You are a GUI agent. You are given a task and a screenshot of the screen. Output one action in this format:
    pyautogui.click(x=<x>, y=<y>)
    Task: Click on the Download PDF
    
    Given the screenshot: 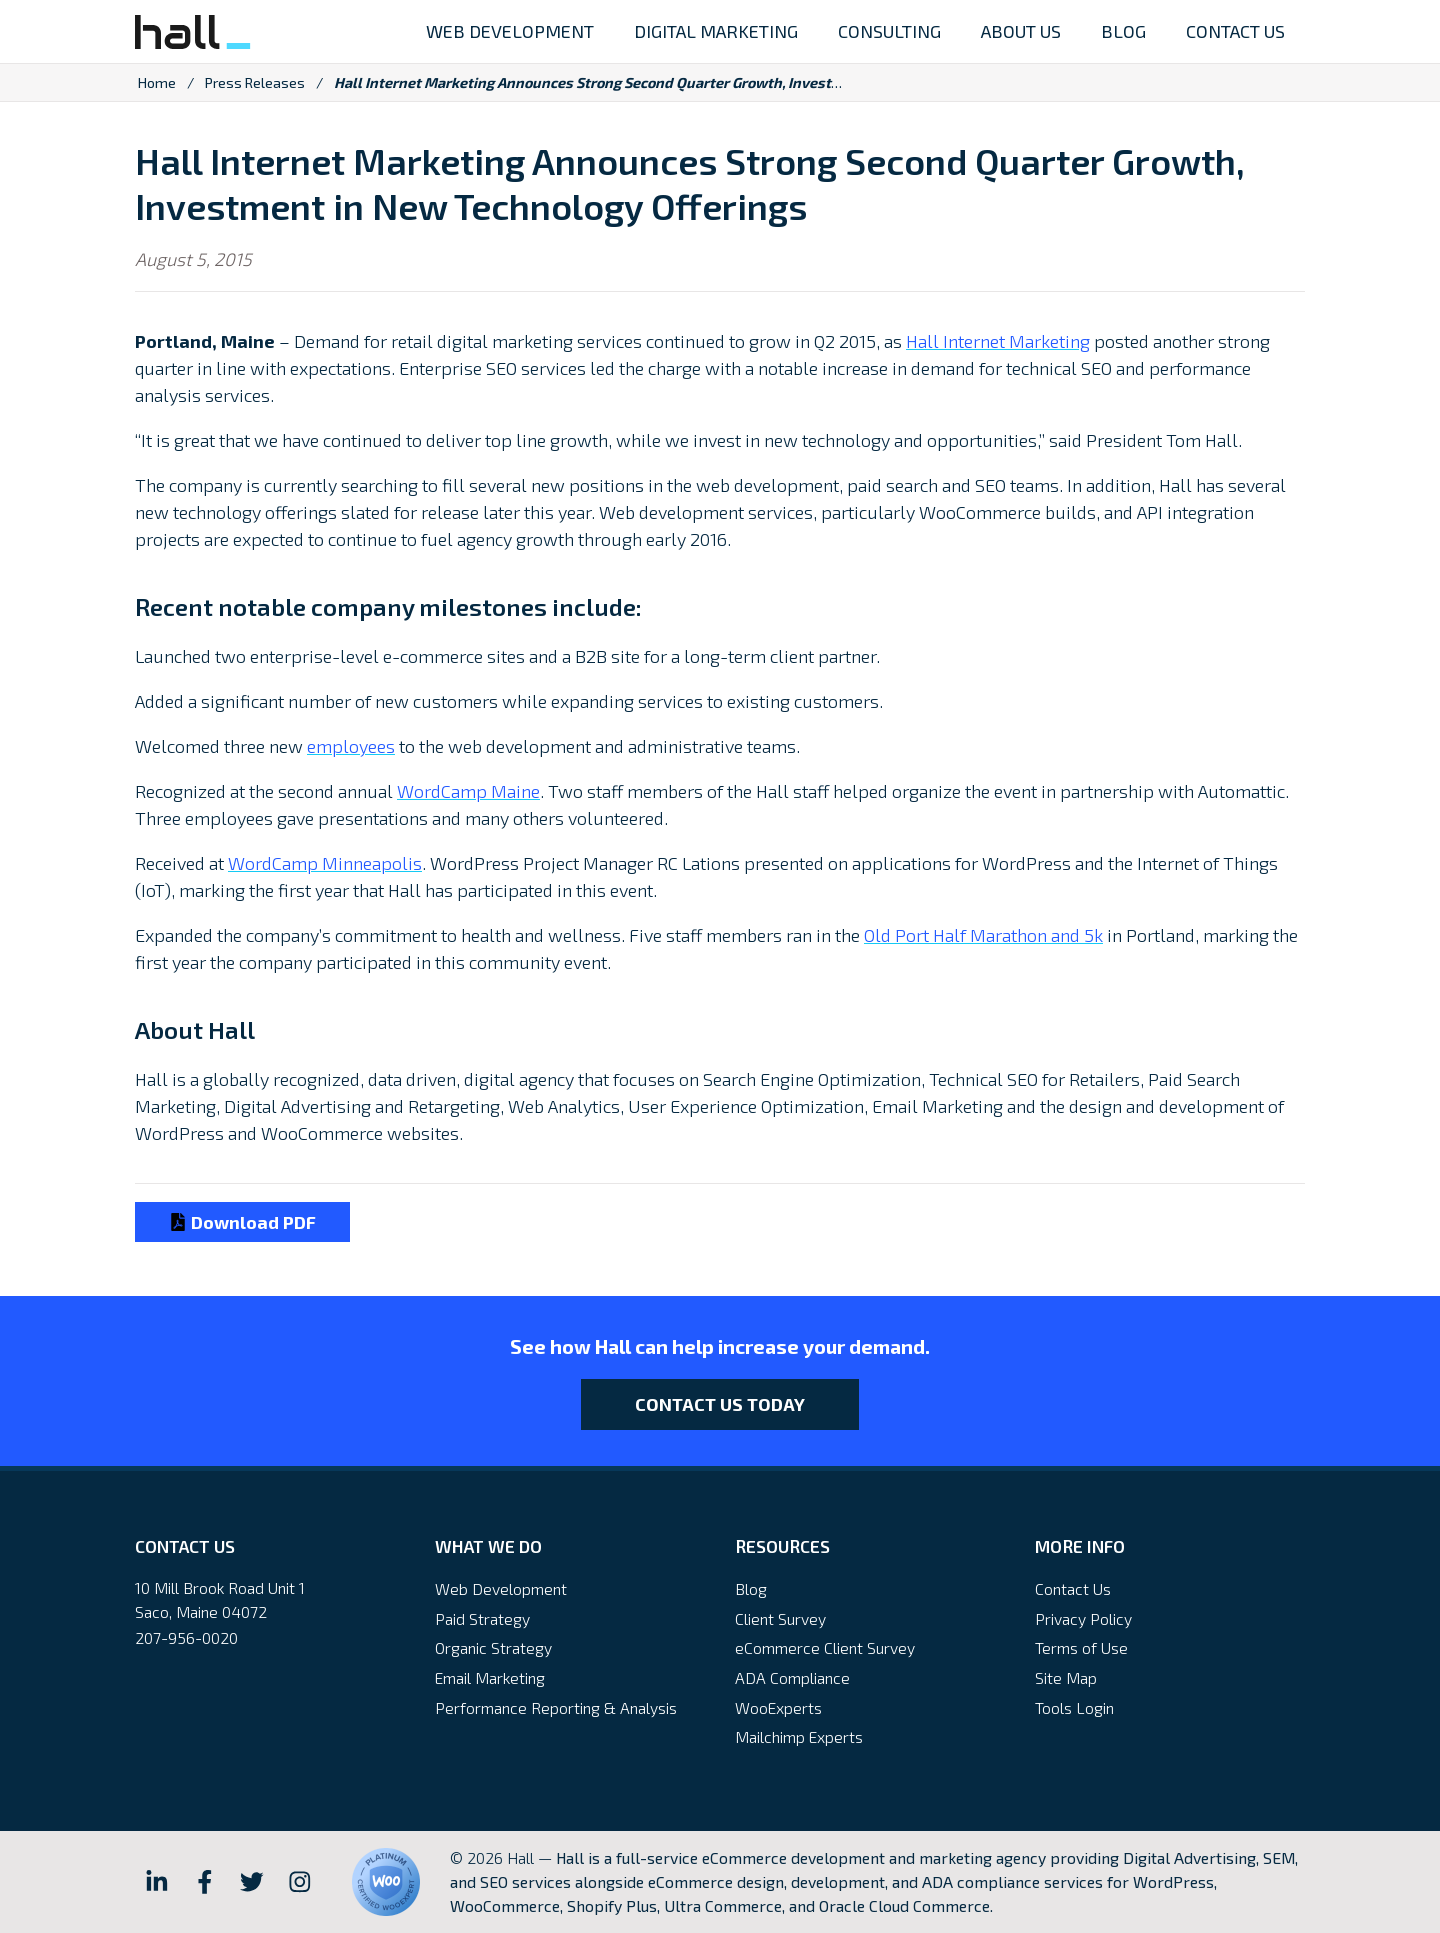 What is the action you would take?
    pyautogui.click(x=242, y=1222)
    